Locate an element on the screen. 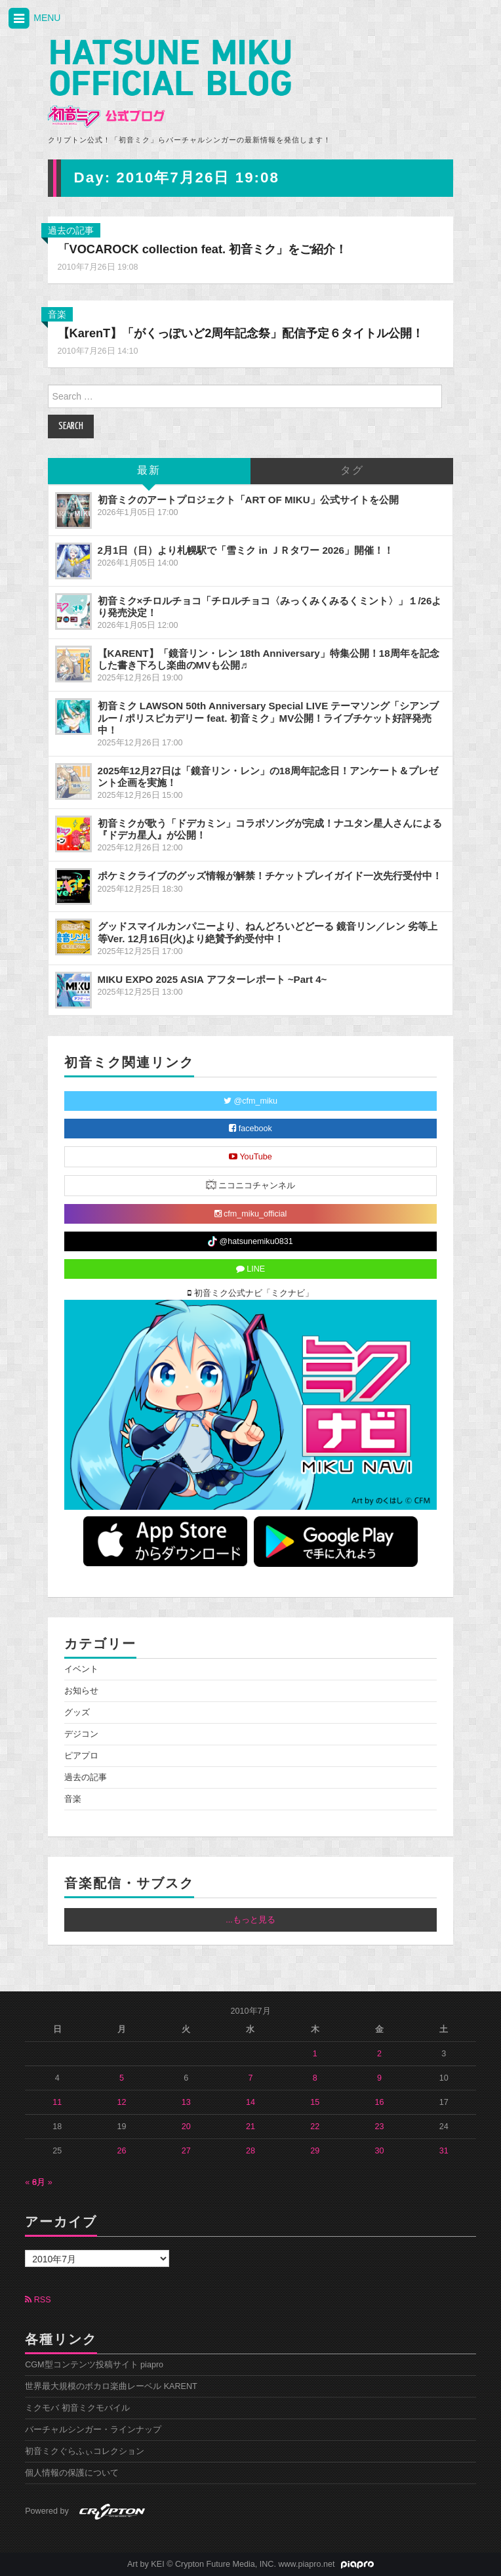 This screenshot has height=2576, width=501. @cfm_miku is located at coordinates (250, 1101).